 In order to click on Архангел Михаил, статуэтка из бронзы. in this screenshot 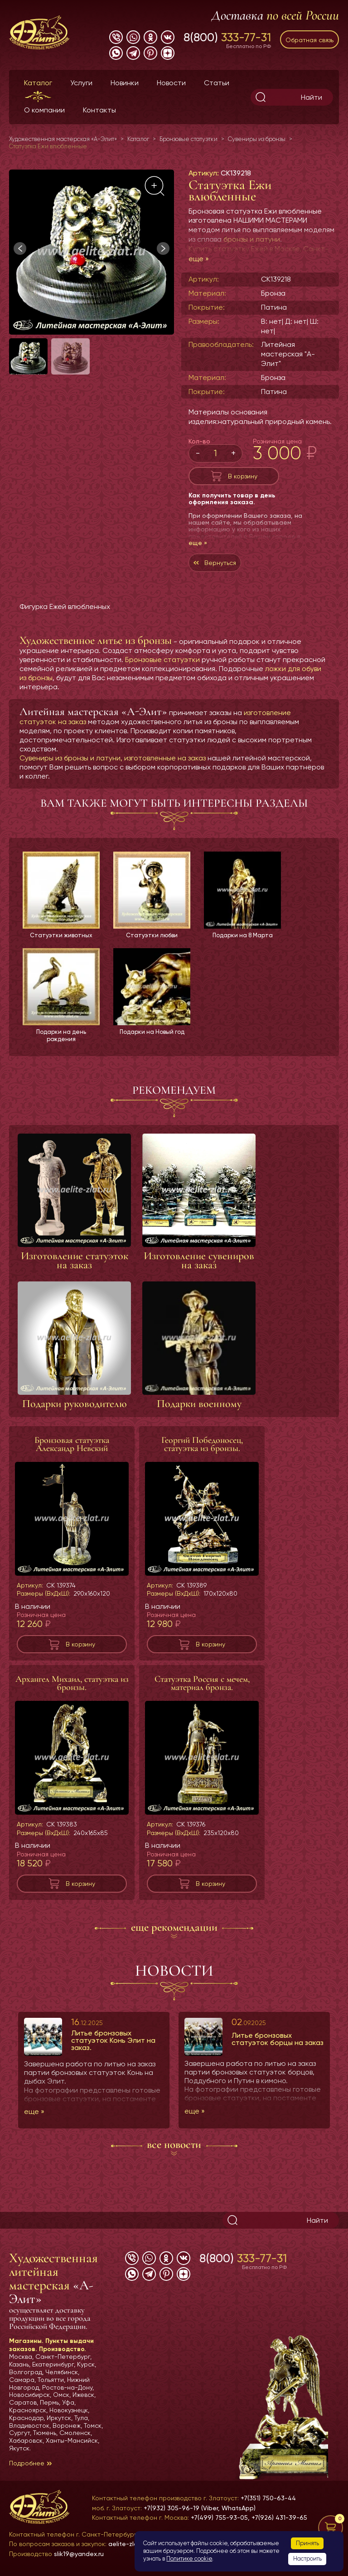, I will do `click(72, 1685)`.